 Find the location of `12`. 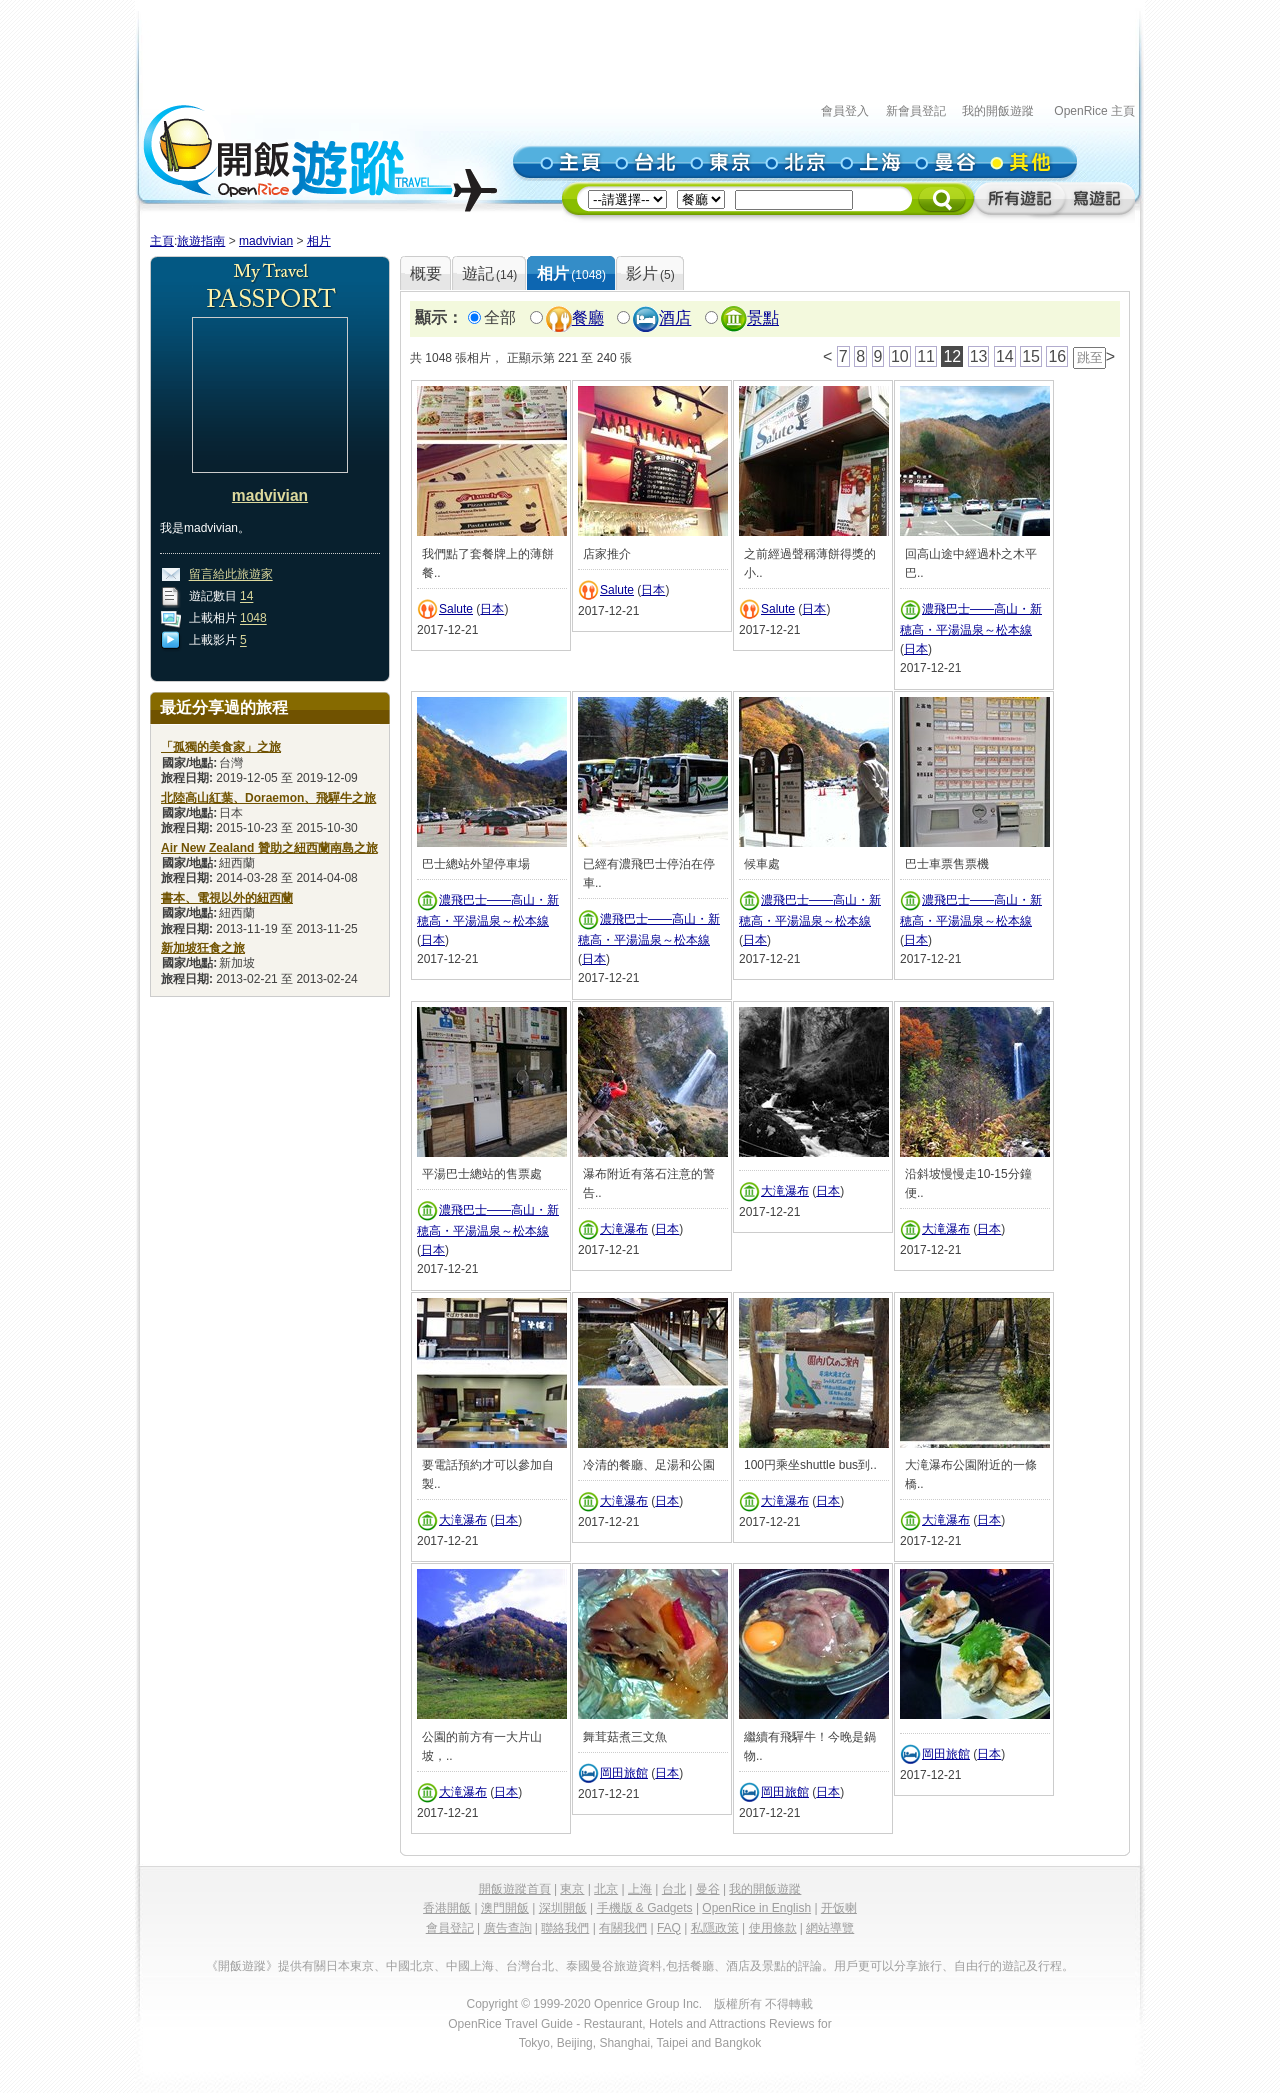

12 is located at coordinates (952, 356).